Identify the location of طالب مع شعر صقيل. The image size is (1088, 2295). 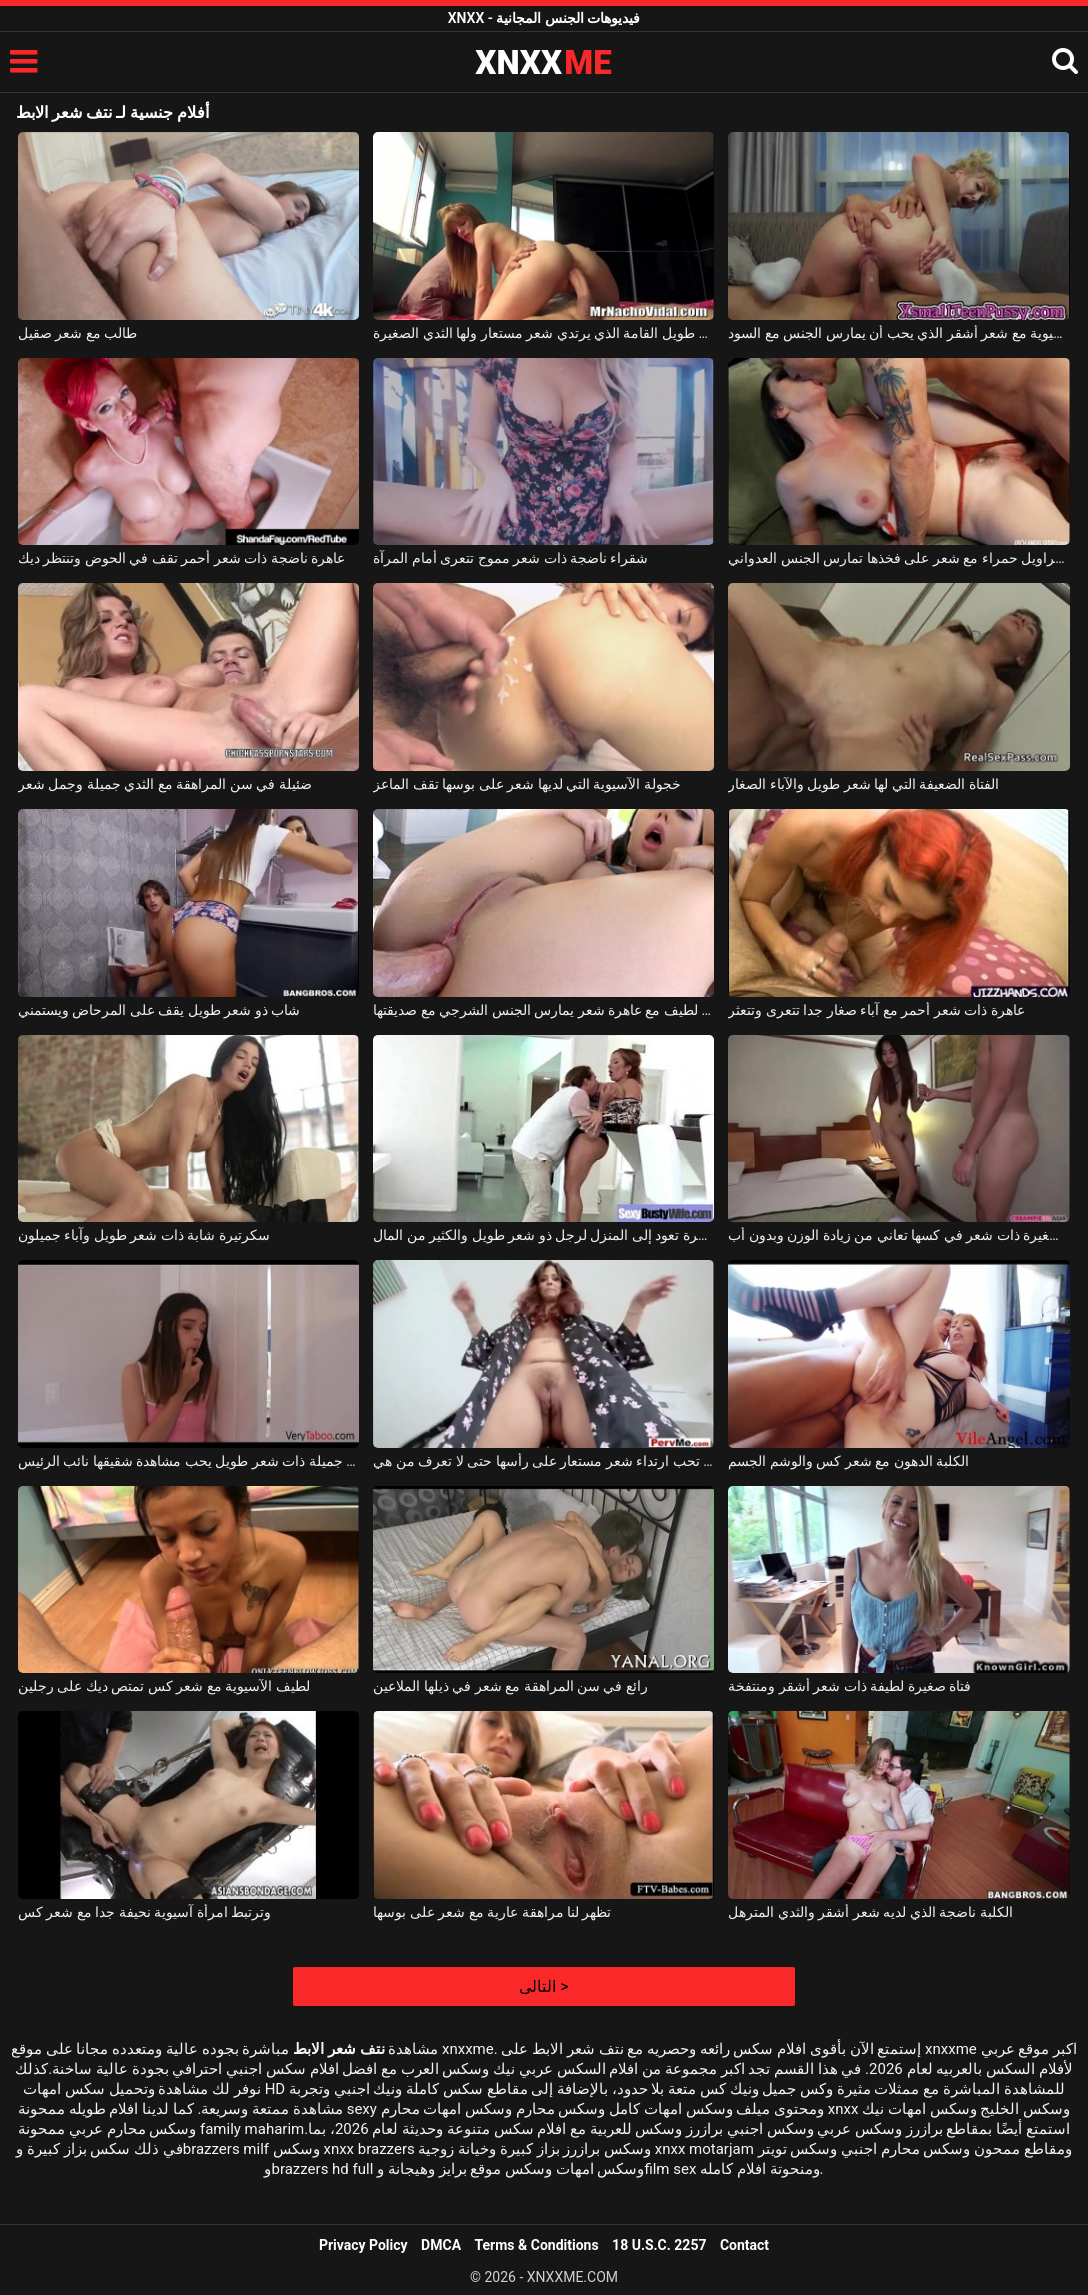
(77, 333).